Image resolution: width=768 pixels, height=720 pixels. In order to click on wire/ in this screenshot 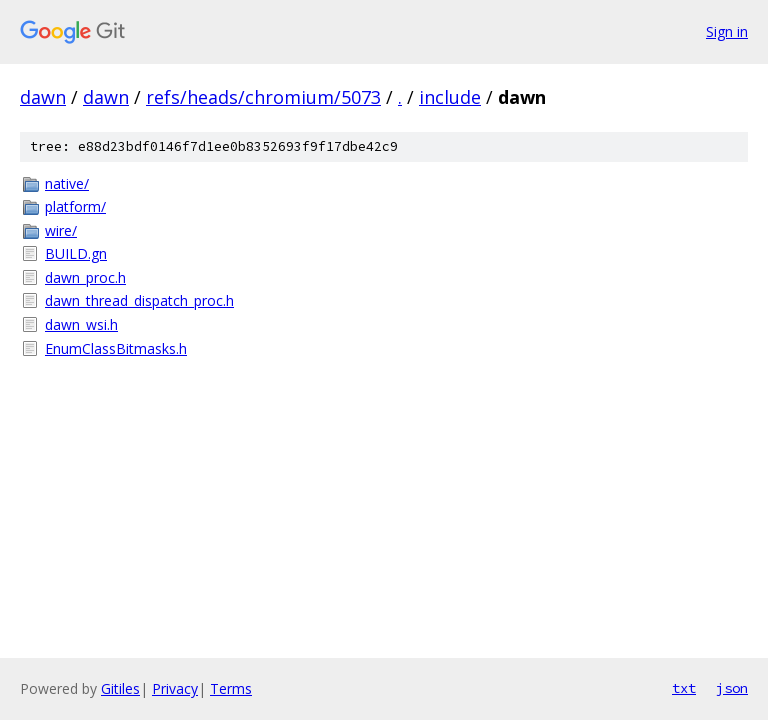, I will do `click(61, 230)`.